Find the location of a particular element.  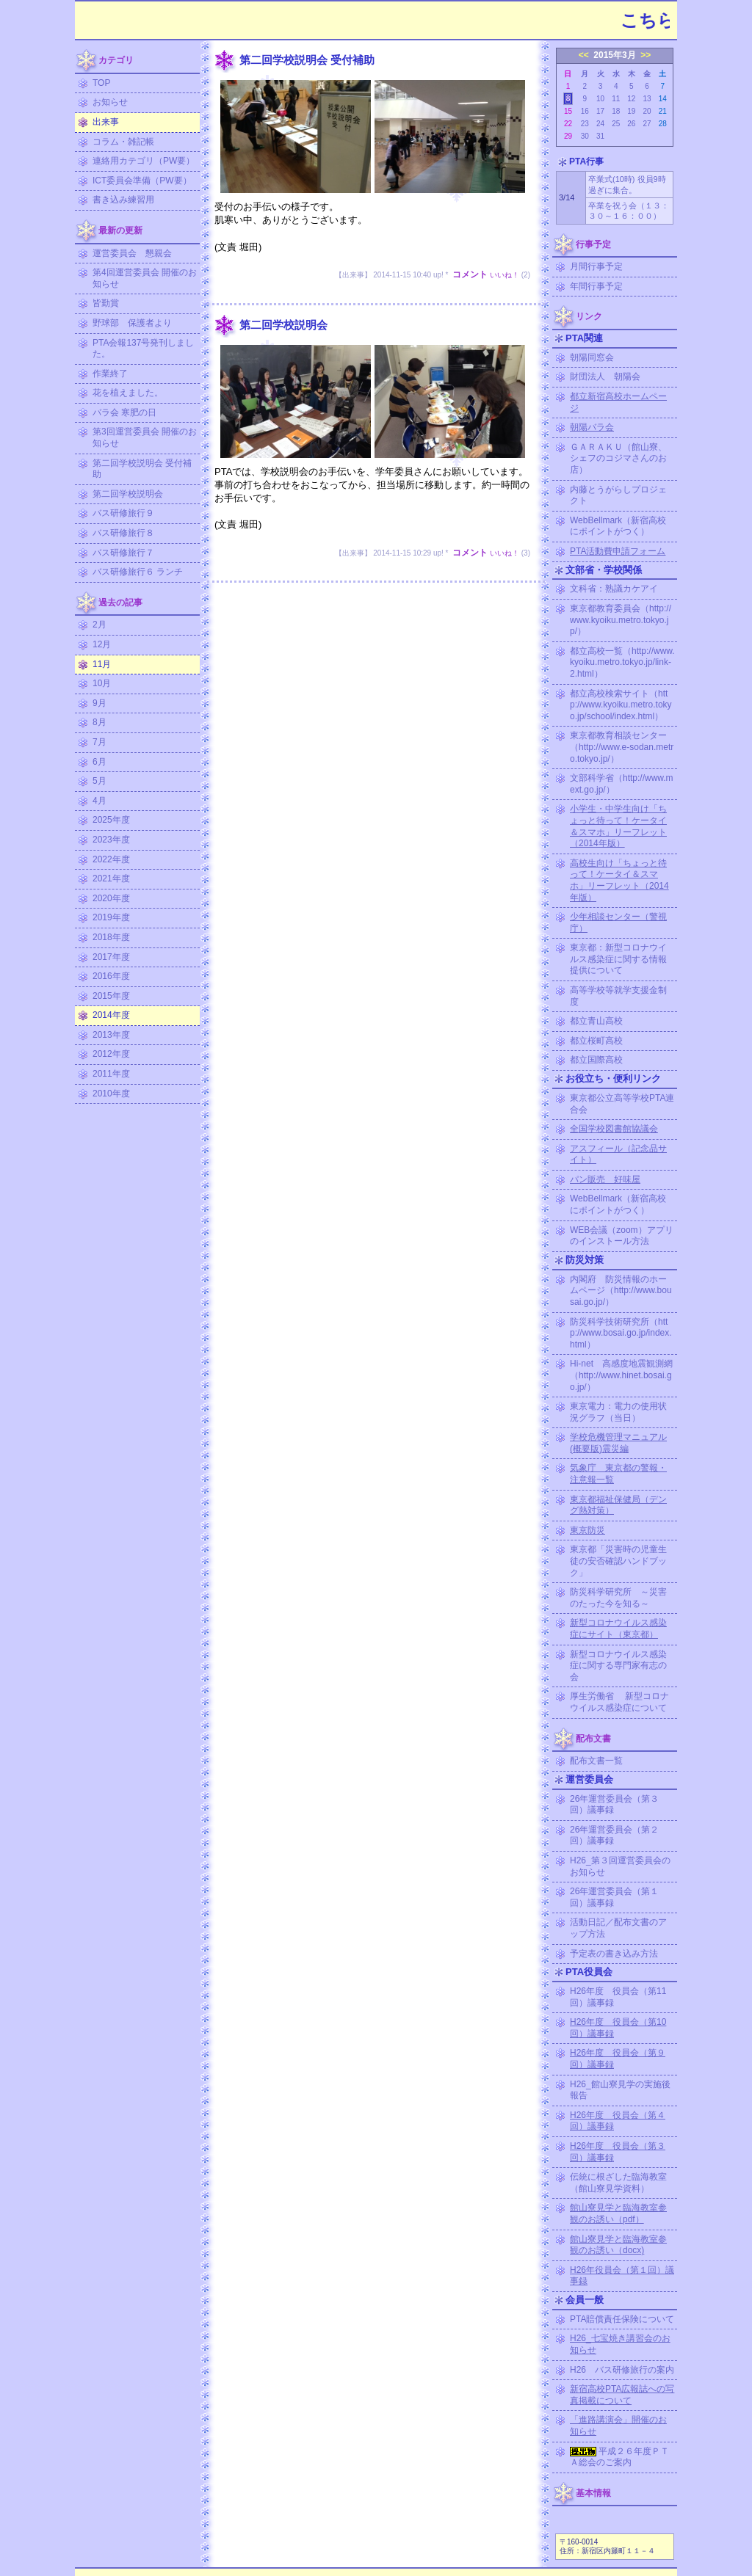

東京都「災害時の児童生徒の安否確認ハンドブック」 is located at coordinates (618, 1560).